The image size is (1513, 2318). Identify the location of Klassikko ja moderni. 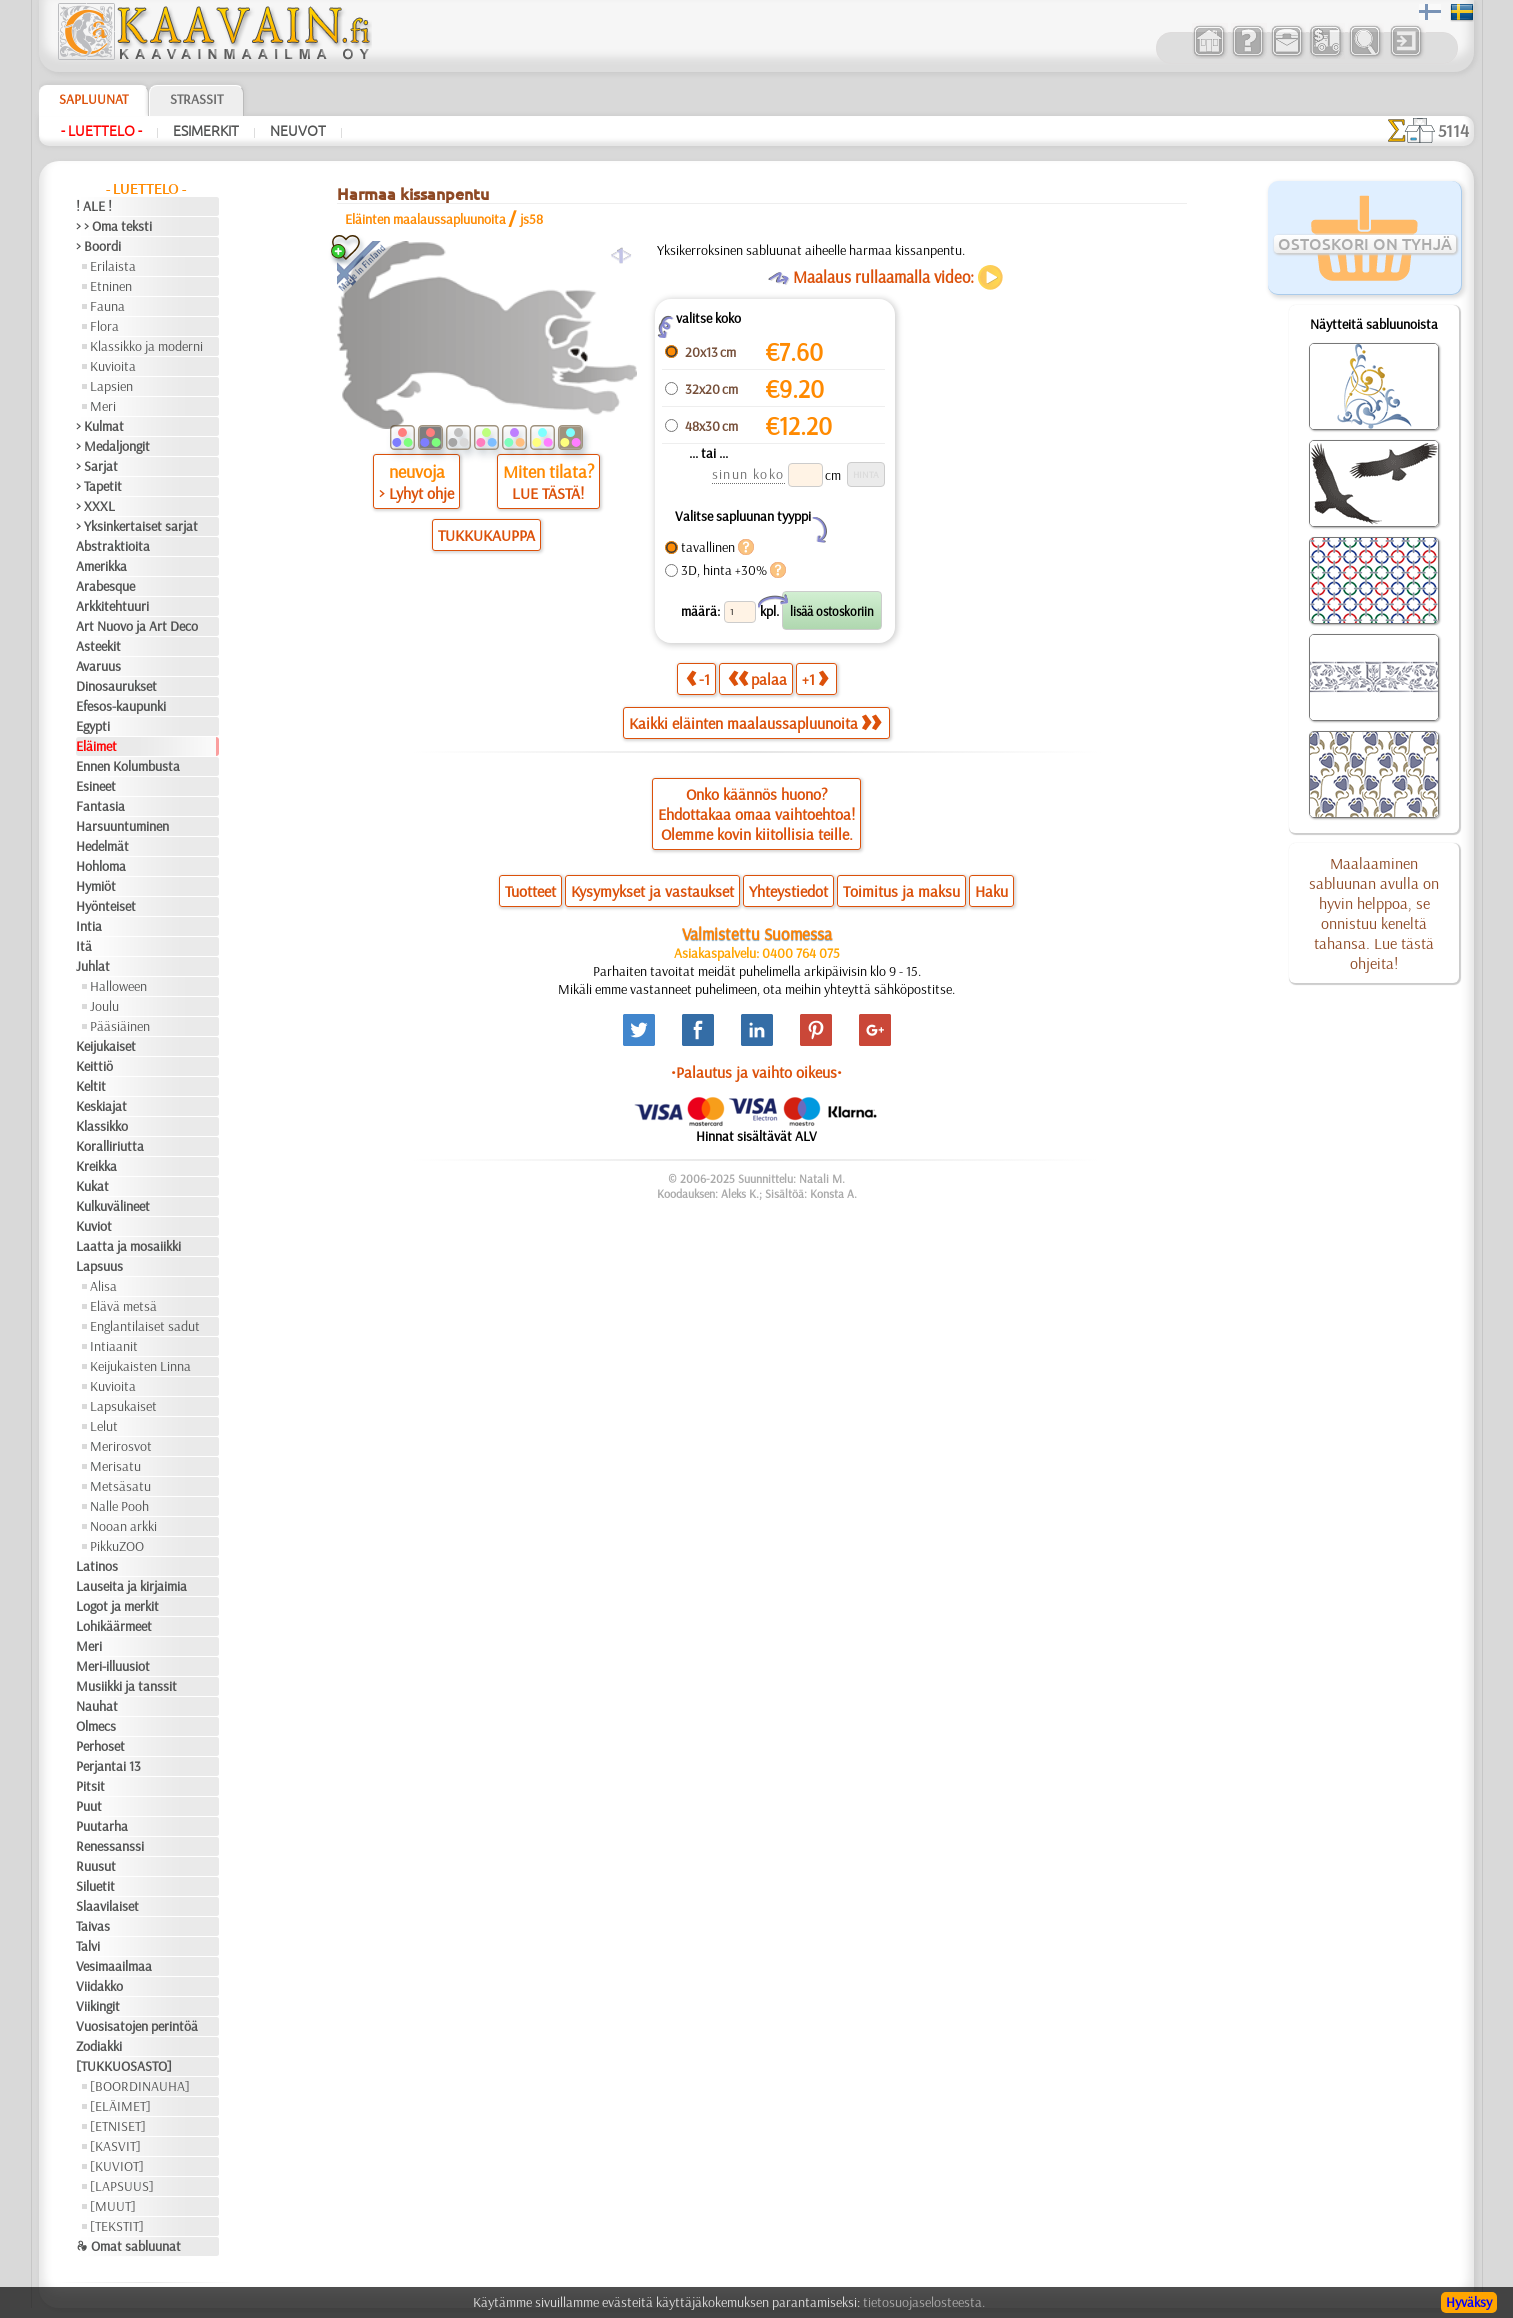
(146, 346).